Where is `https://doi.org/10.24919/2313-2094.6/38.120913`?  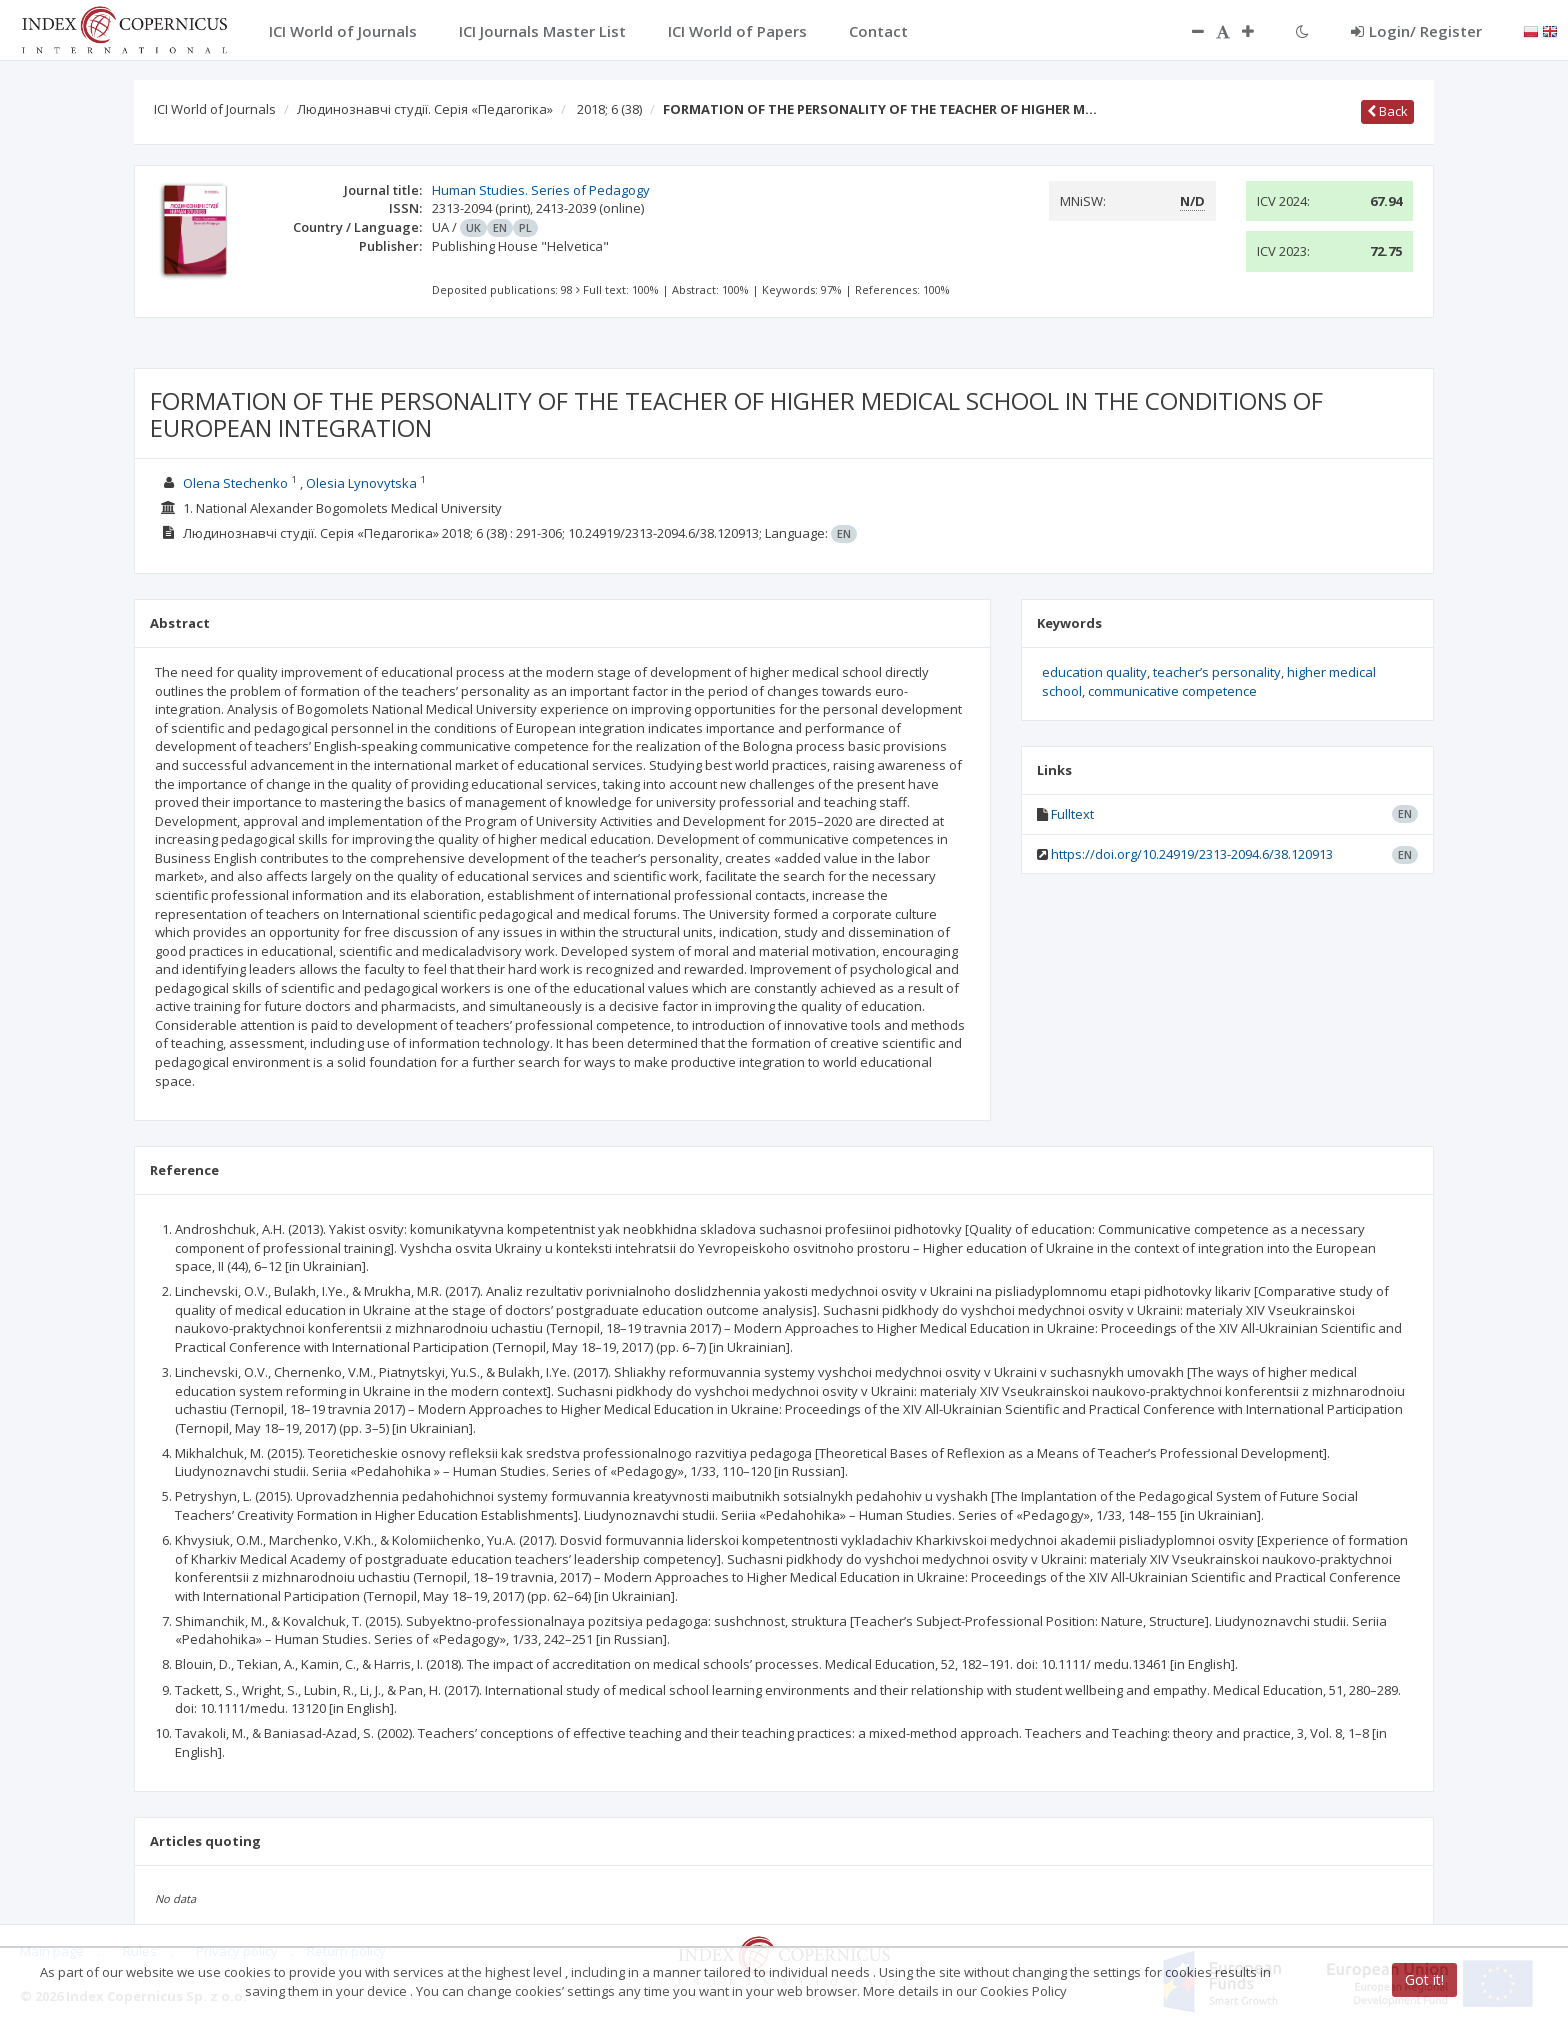
https://doi.org/10.24919/2313-2094.6/38.120913 is located at coordinates (1192, 854).